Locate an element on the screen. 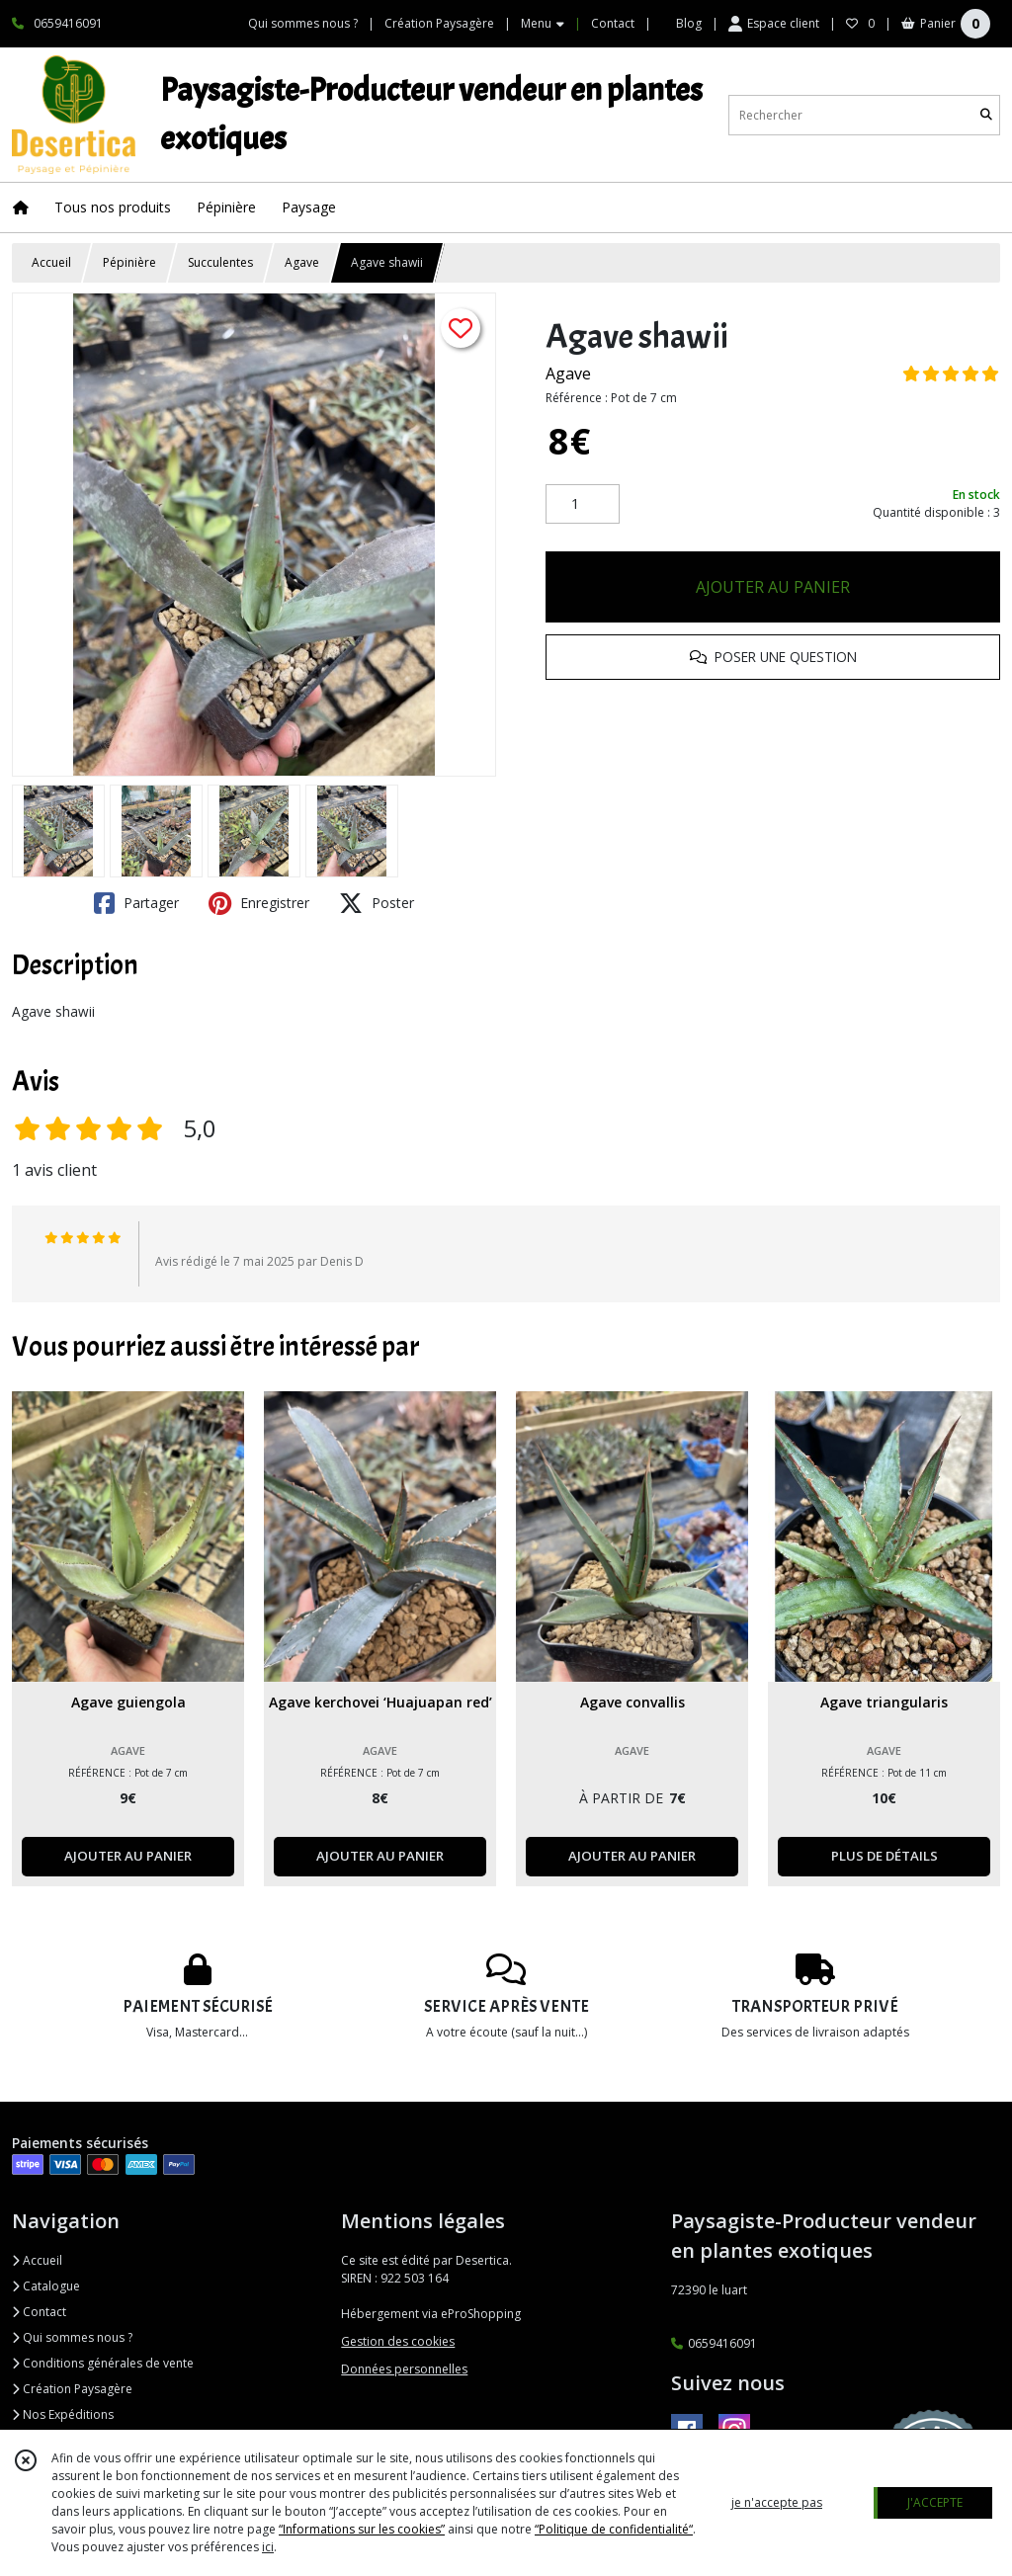 This screenshot has width=1012, height=2576. Conditions générales de vente is located at coordinates (103, 2363).